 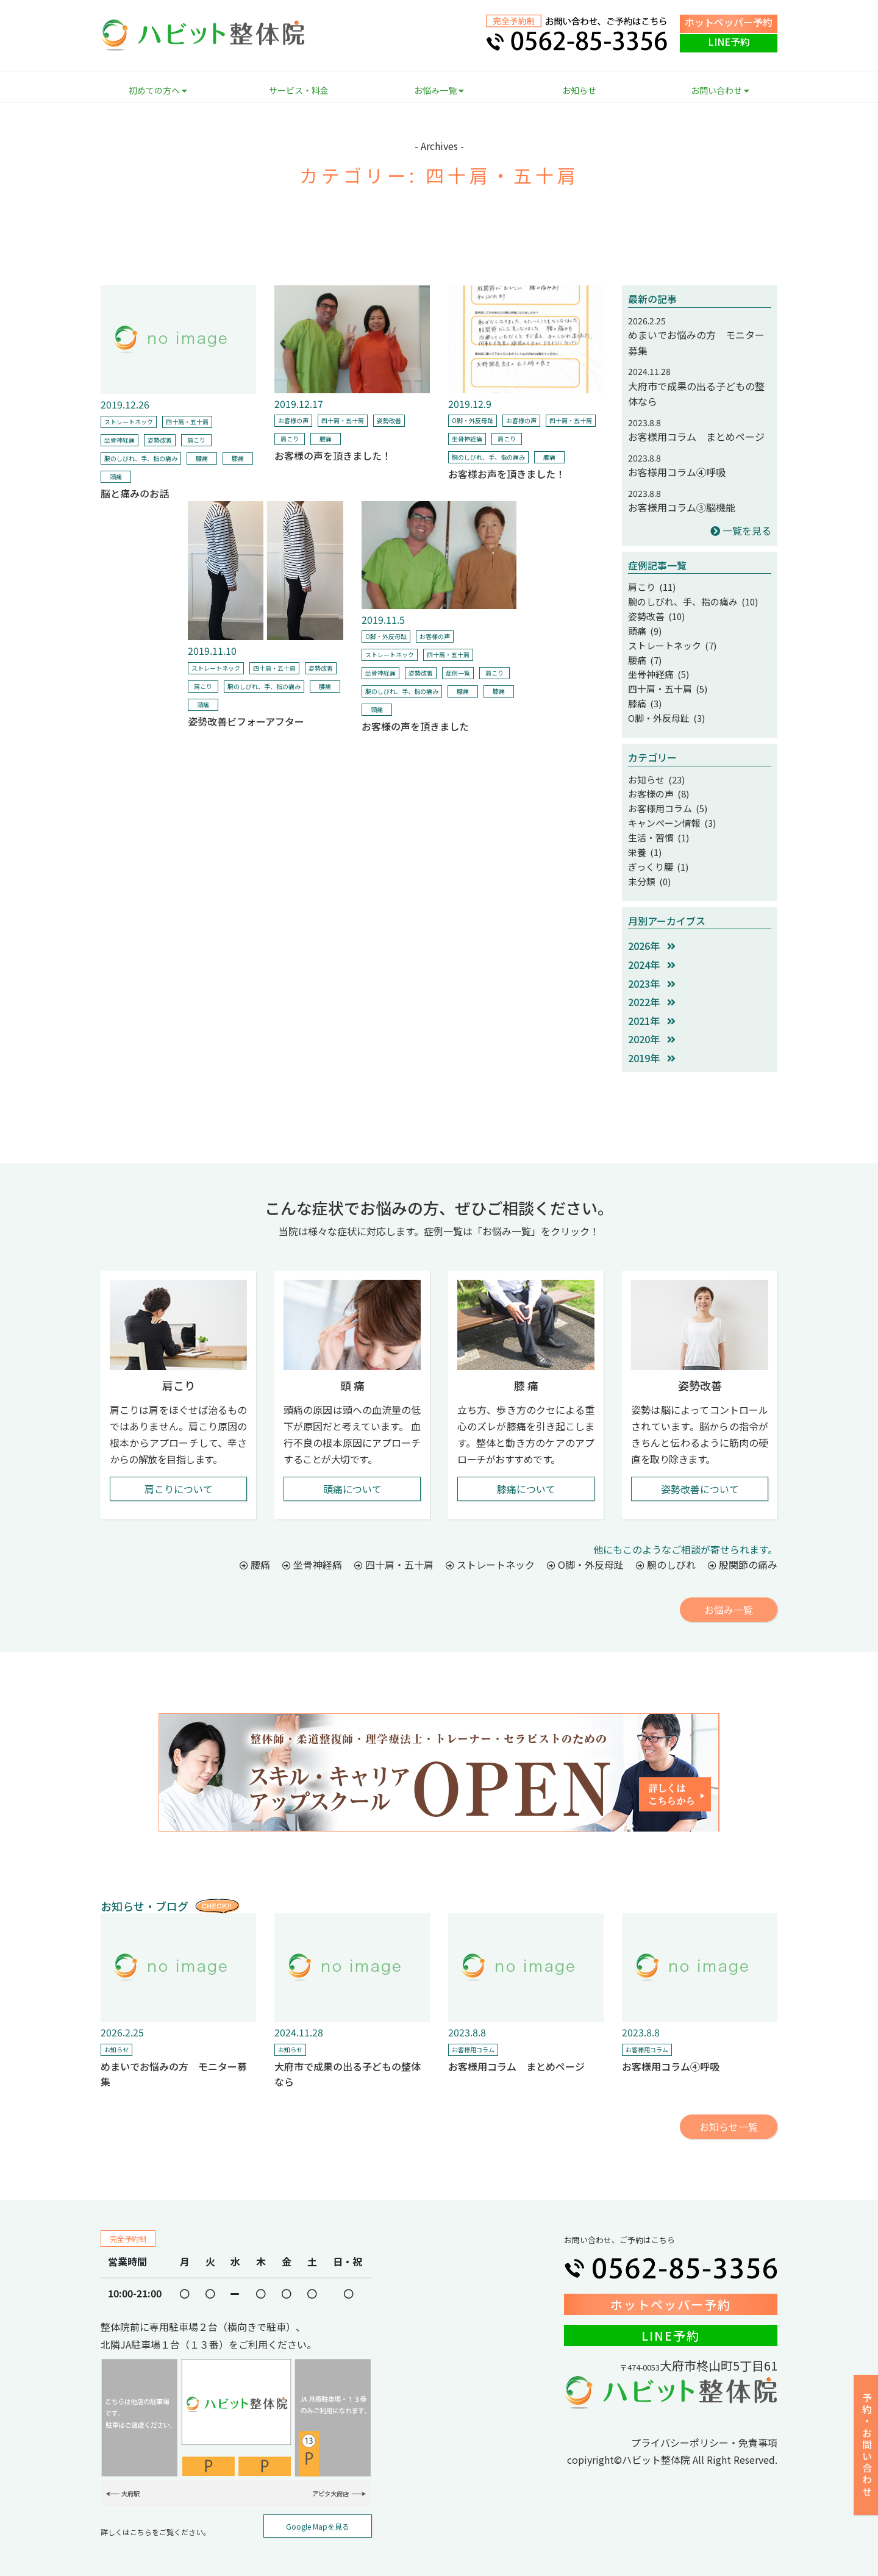 I want to click on お客様用コラム (5), so click(x=665, y=797).